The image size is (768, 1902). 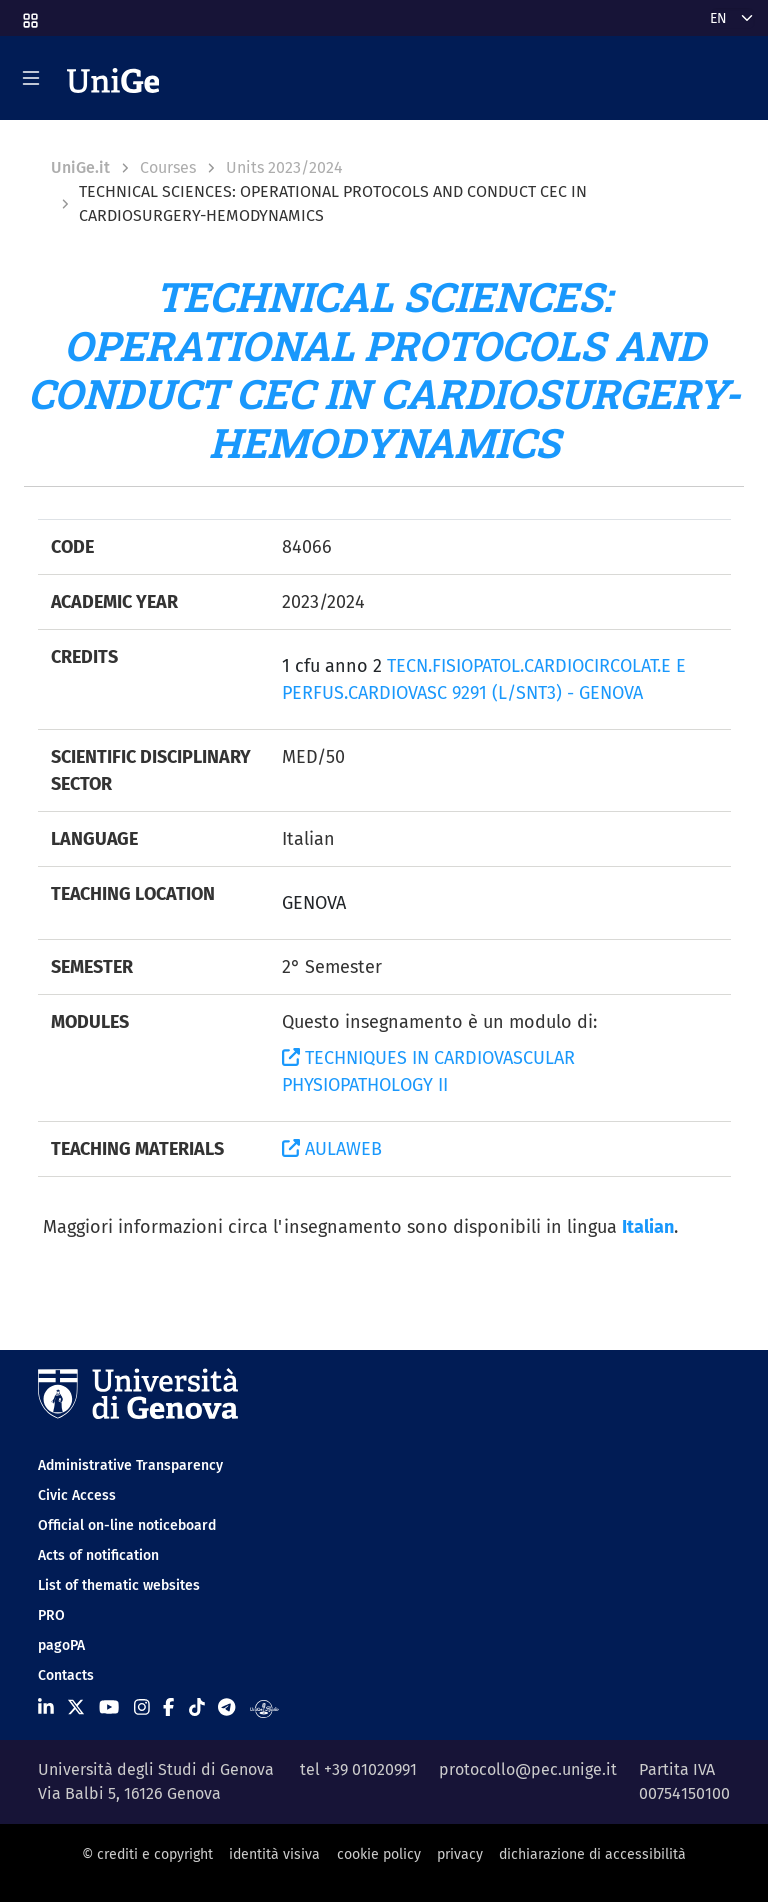 What do you see at coordinates (127, 1525) in the screenshot?
I see `Official on-line noticeboard` at bounding box center [127, 1525].